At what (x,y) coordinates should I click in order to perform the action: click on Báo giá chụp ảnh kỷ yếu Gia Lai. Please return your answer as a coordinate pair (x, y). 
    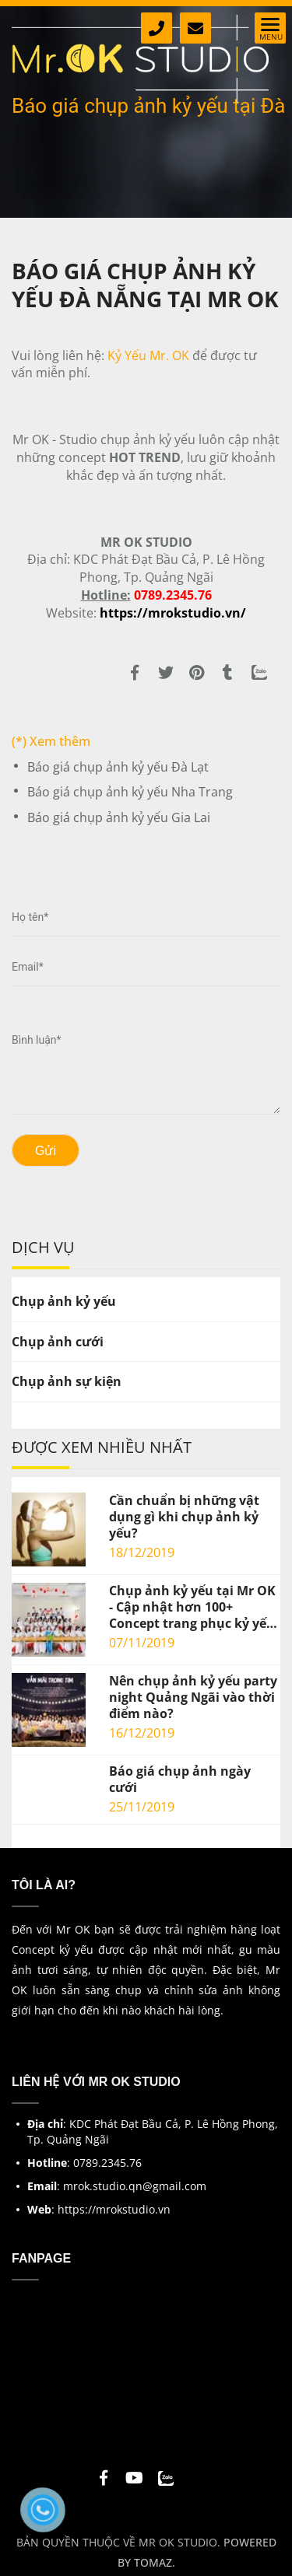
    Looking at the image, I should click on (118, 817).